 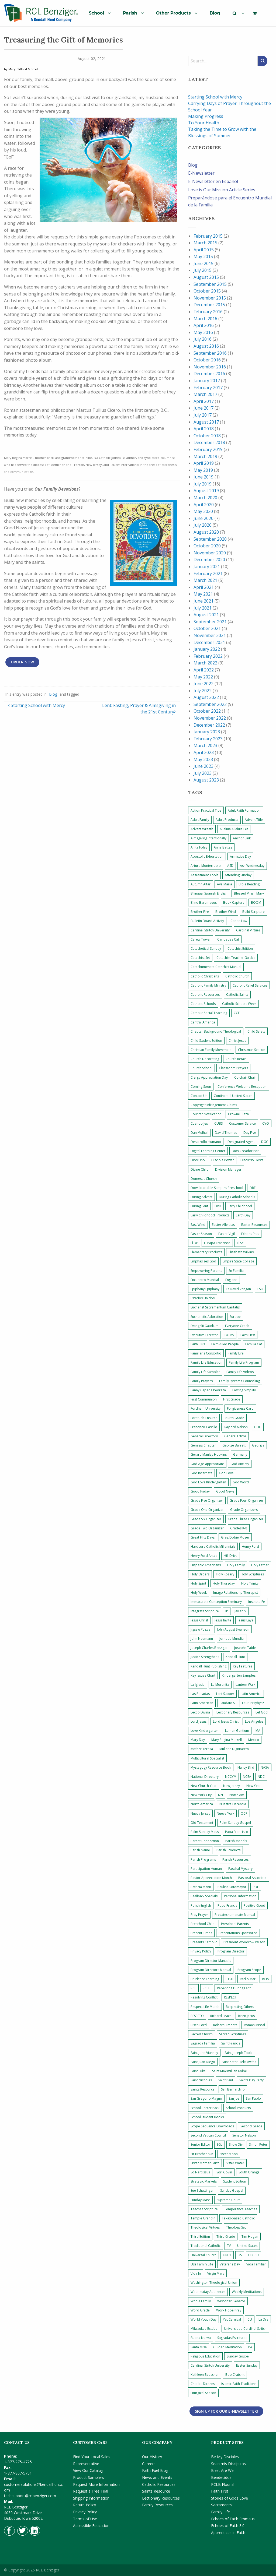 What do you see at coordinates (235, 1924) in the screenshot?
I see `Preschool Parents` at bounding box center [235, 1924].